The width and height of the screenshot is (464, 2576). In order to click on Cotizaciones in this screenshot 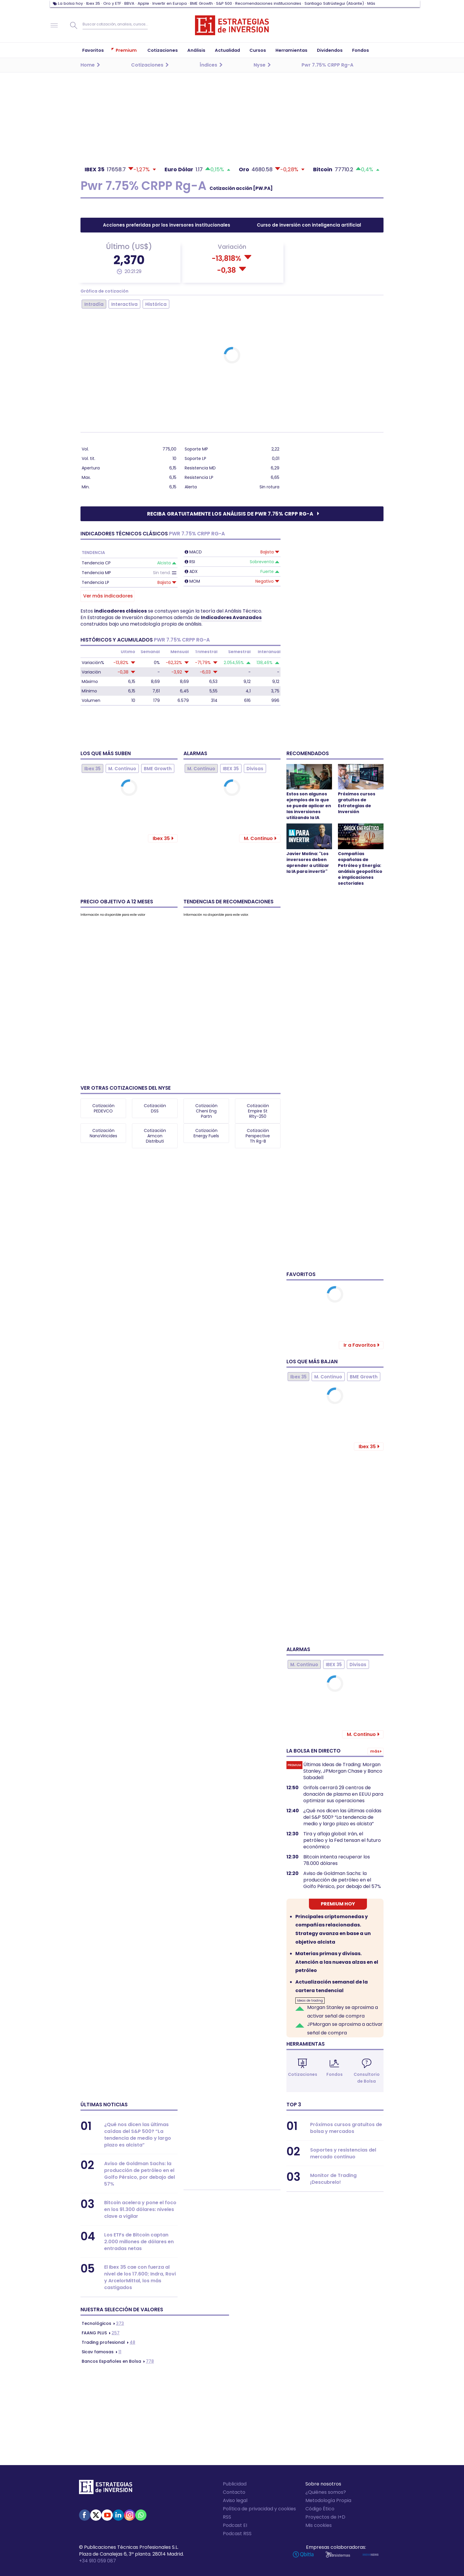, I will do `click(302, 2074)`.